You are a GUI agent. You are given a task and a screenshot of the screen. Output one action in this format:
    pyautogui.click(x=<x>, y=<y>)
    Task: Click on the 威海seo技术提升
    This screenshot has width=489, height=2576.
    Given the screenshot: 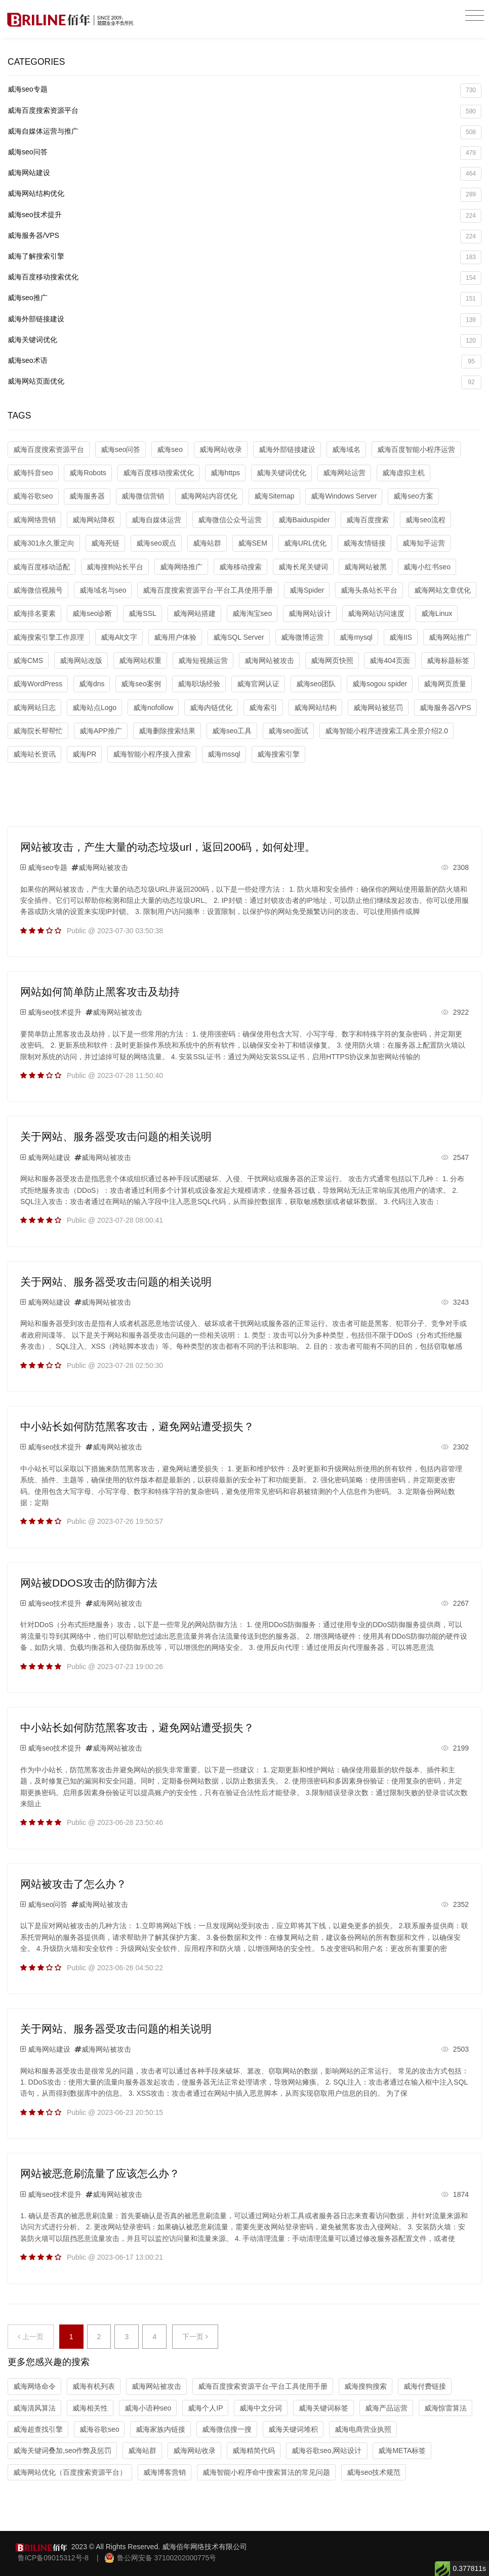 What is the action you would take?
    pyautogui.click(x=244, y=216)
    